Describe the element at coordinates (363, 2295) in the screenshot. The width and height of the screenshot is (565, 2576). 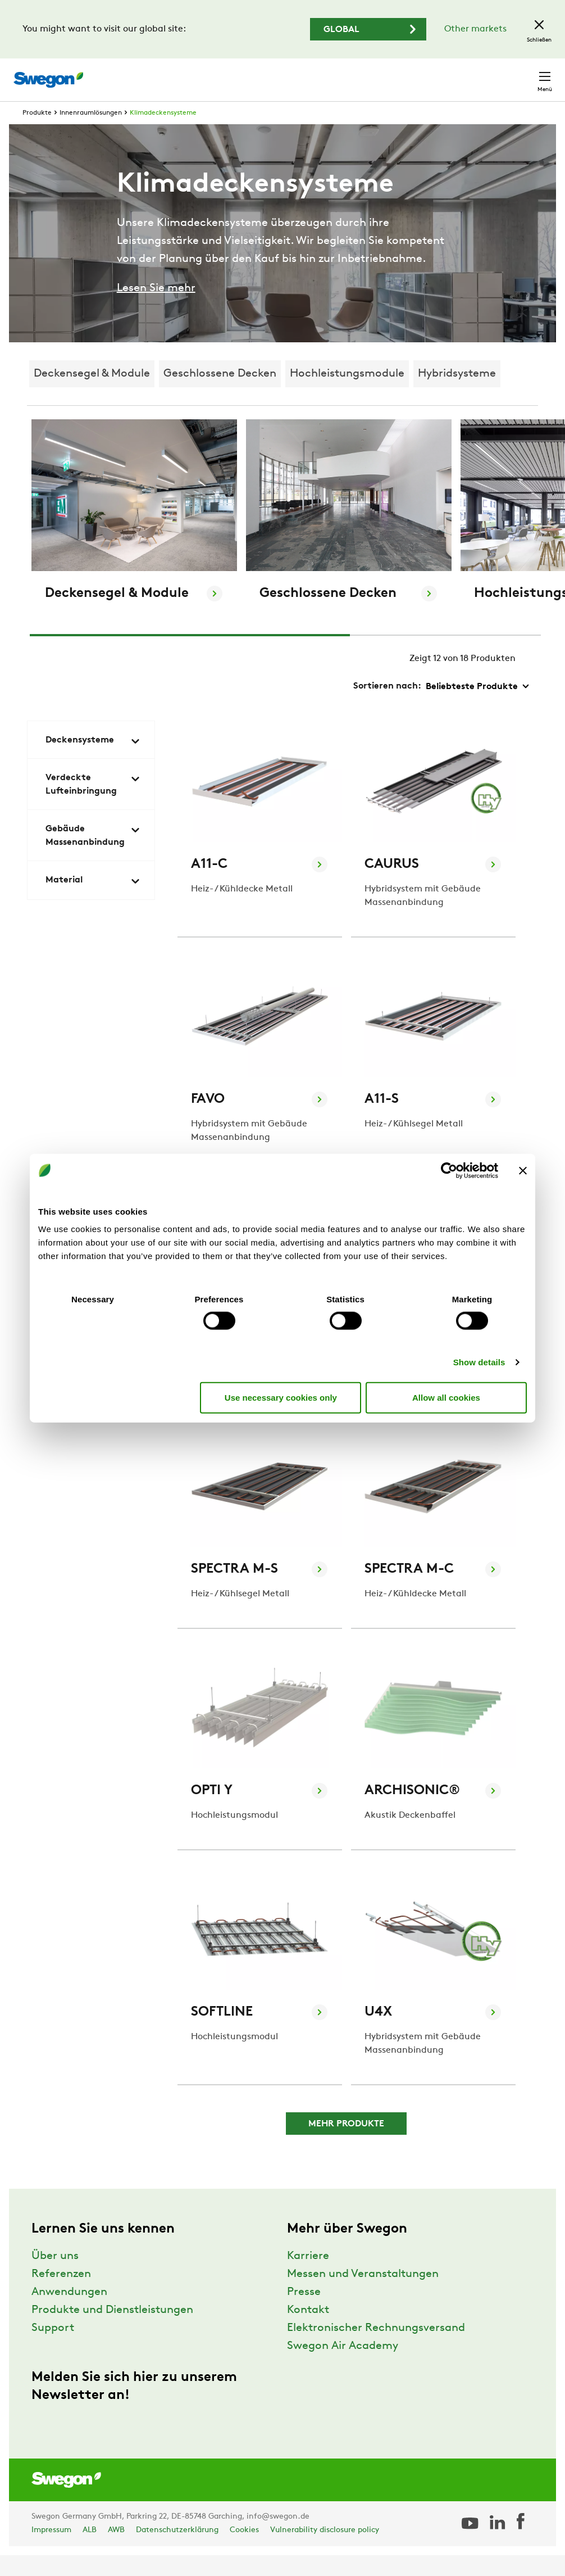
I see `Messen und Veranstaltungen` at that location.